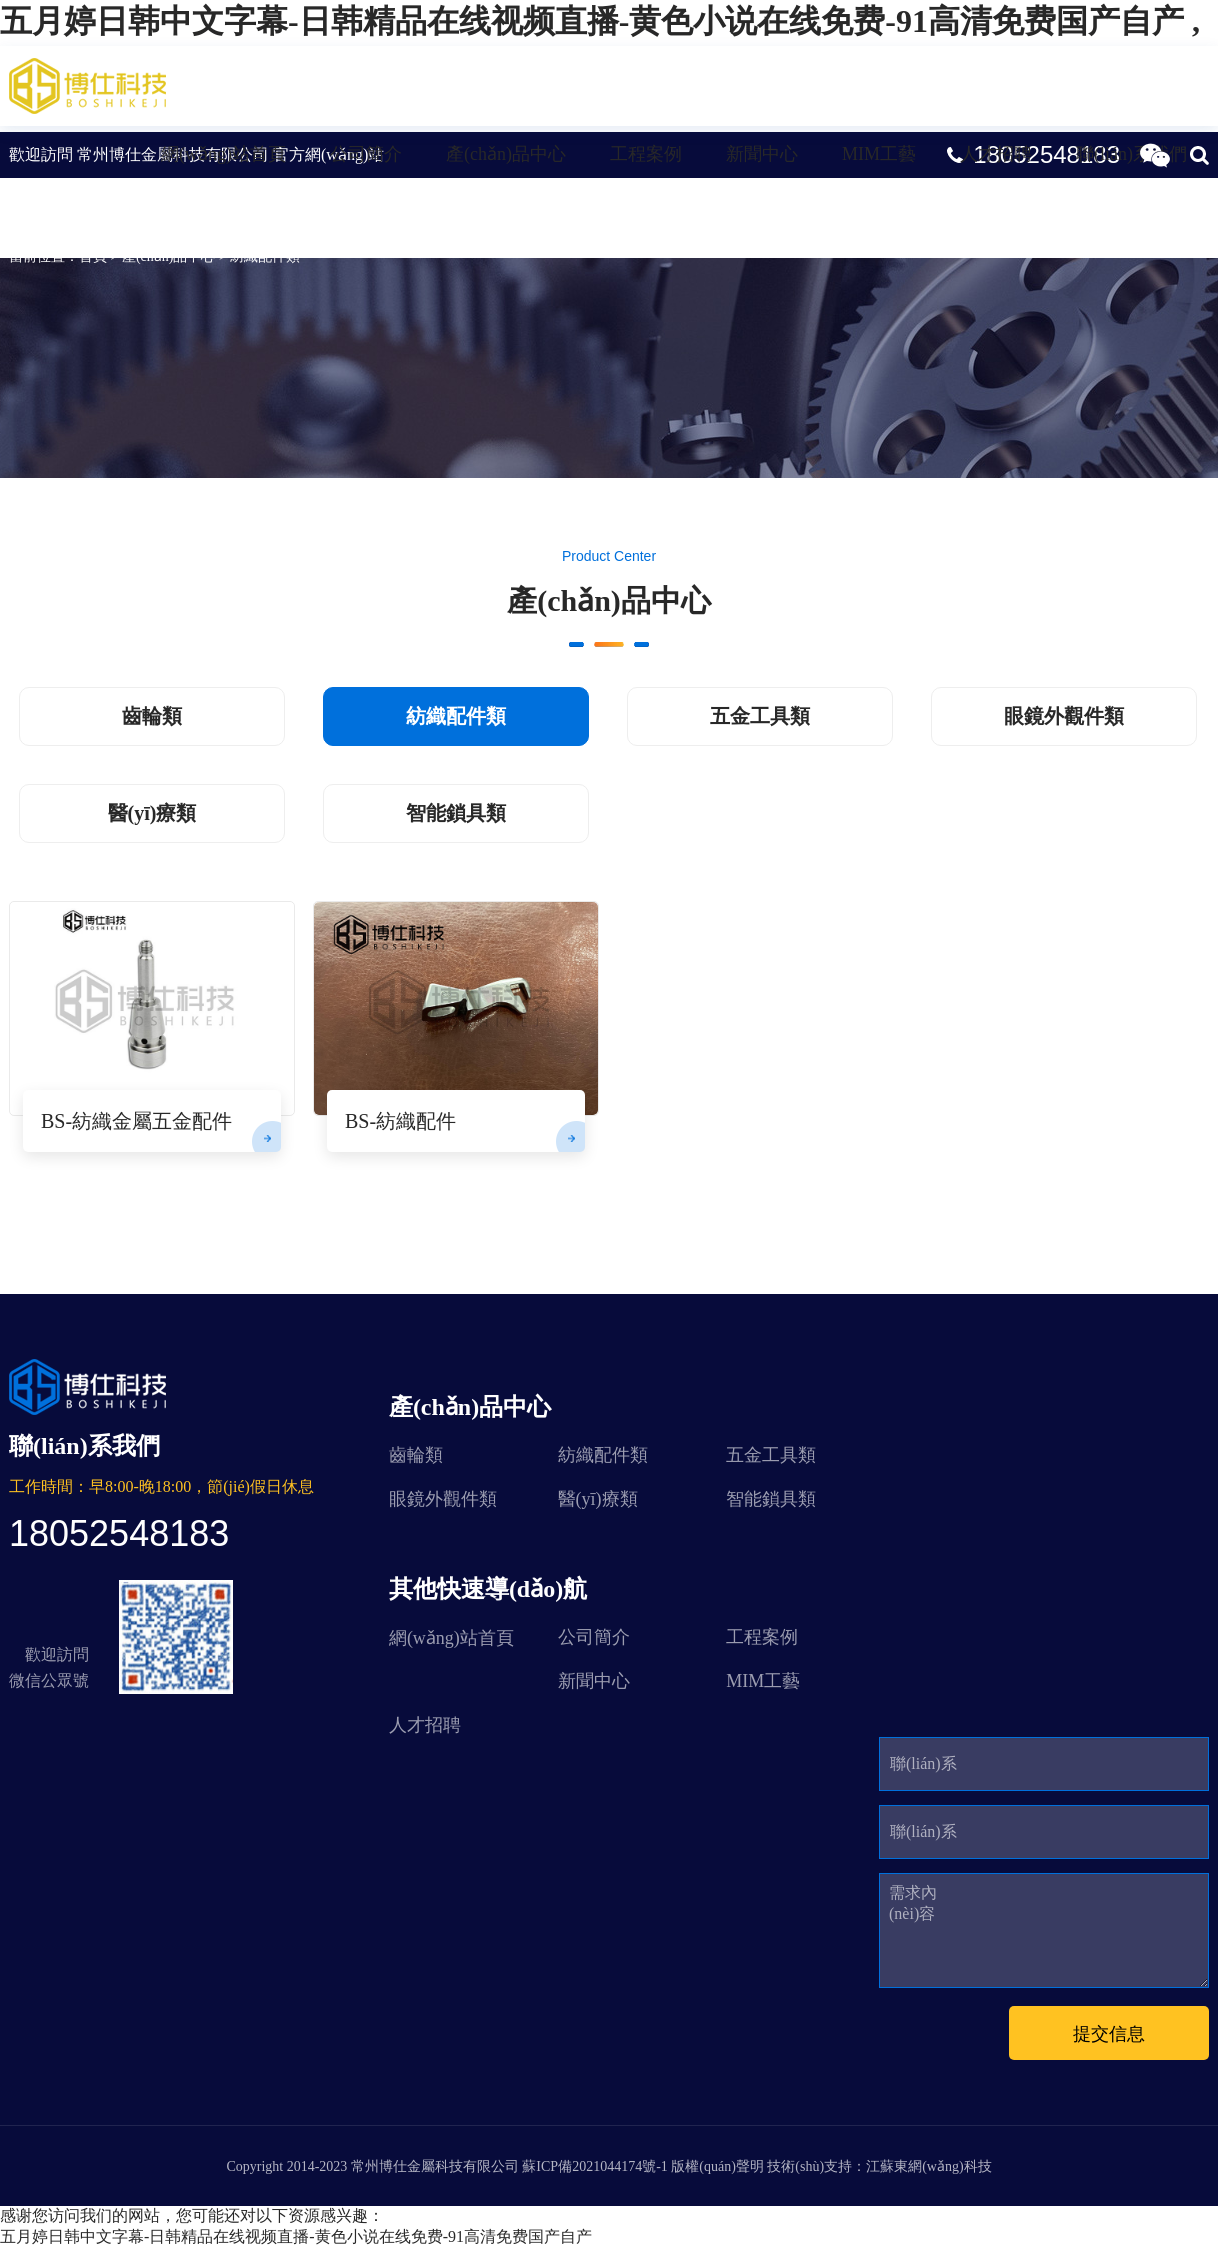 The width and height of the screenshot is (1218, 2248). Describe the element at coordinates (996, 154) in the screenshot. I see `人才招聘` at that location.